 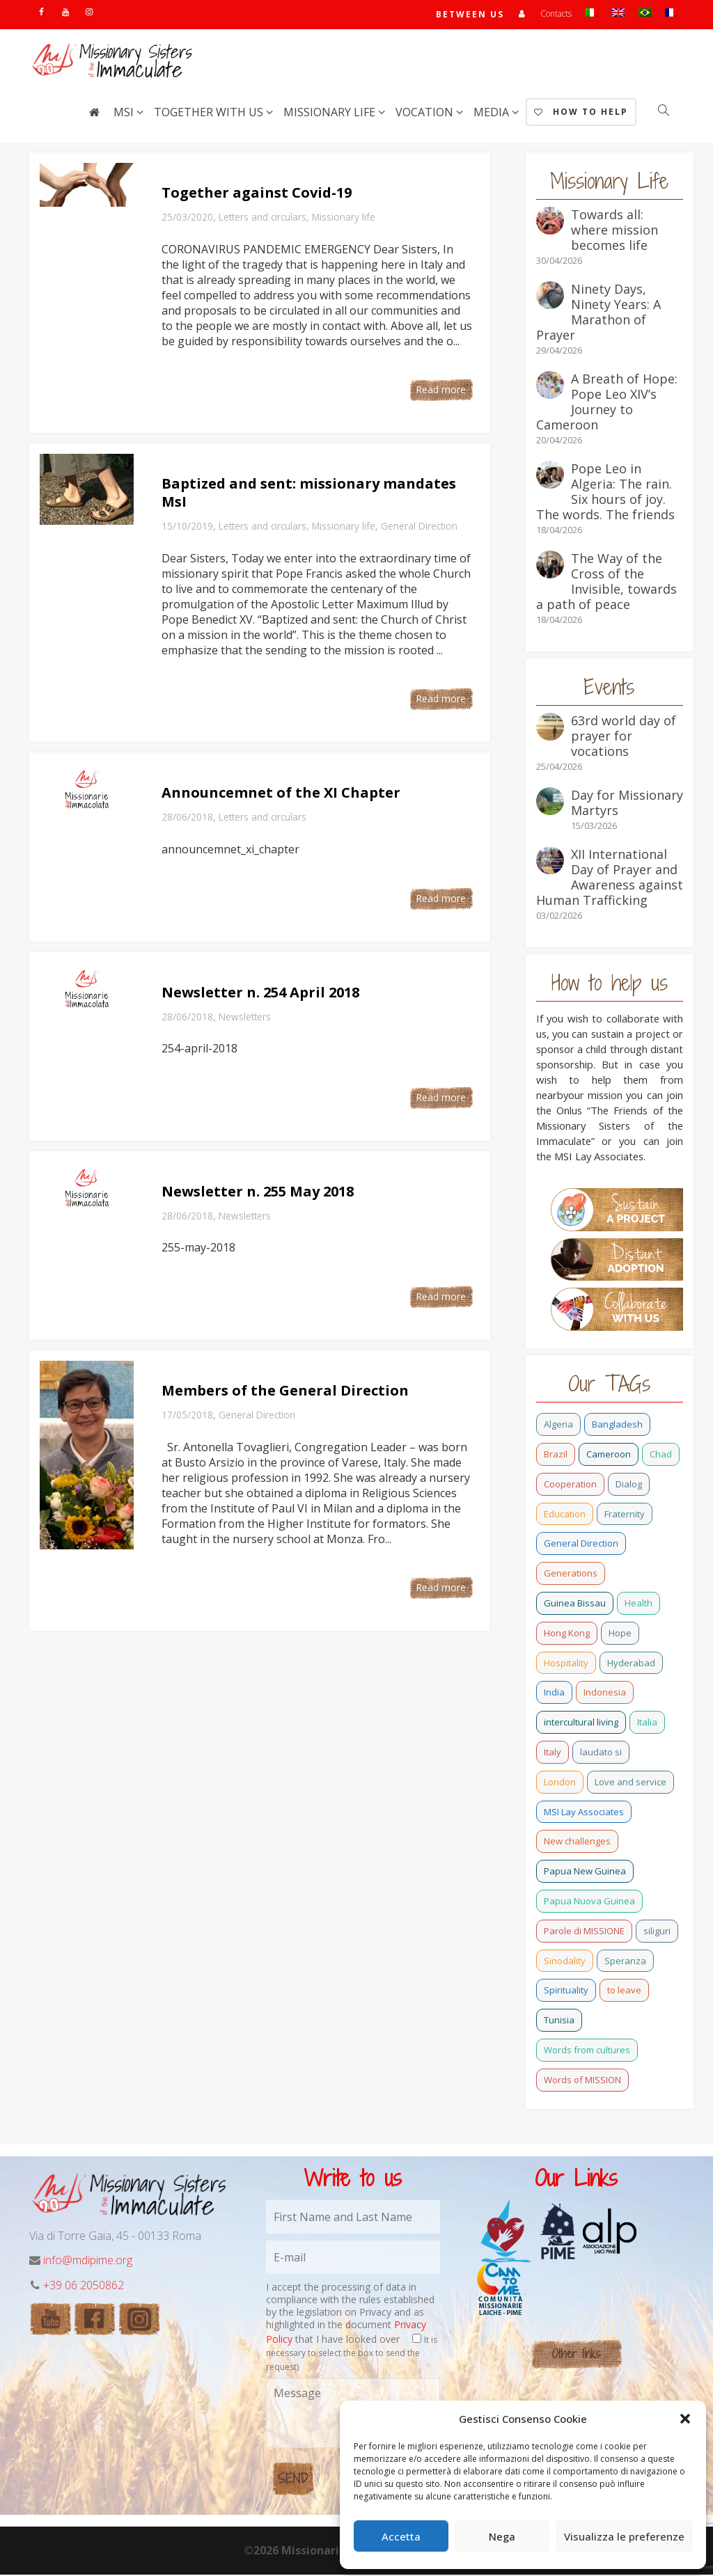 I want to click on Tunisia [Tunisia (2 items)], so click(x=559, y=2021).